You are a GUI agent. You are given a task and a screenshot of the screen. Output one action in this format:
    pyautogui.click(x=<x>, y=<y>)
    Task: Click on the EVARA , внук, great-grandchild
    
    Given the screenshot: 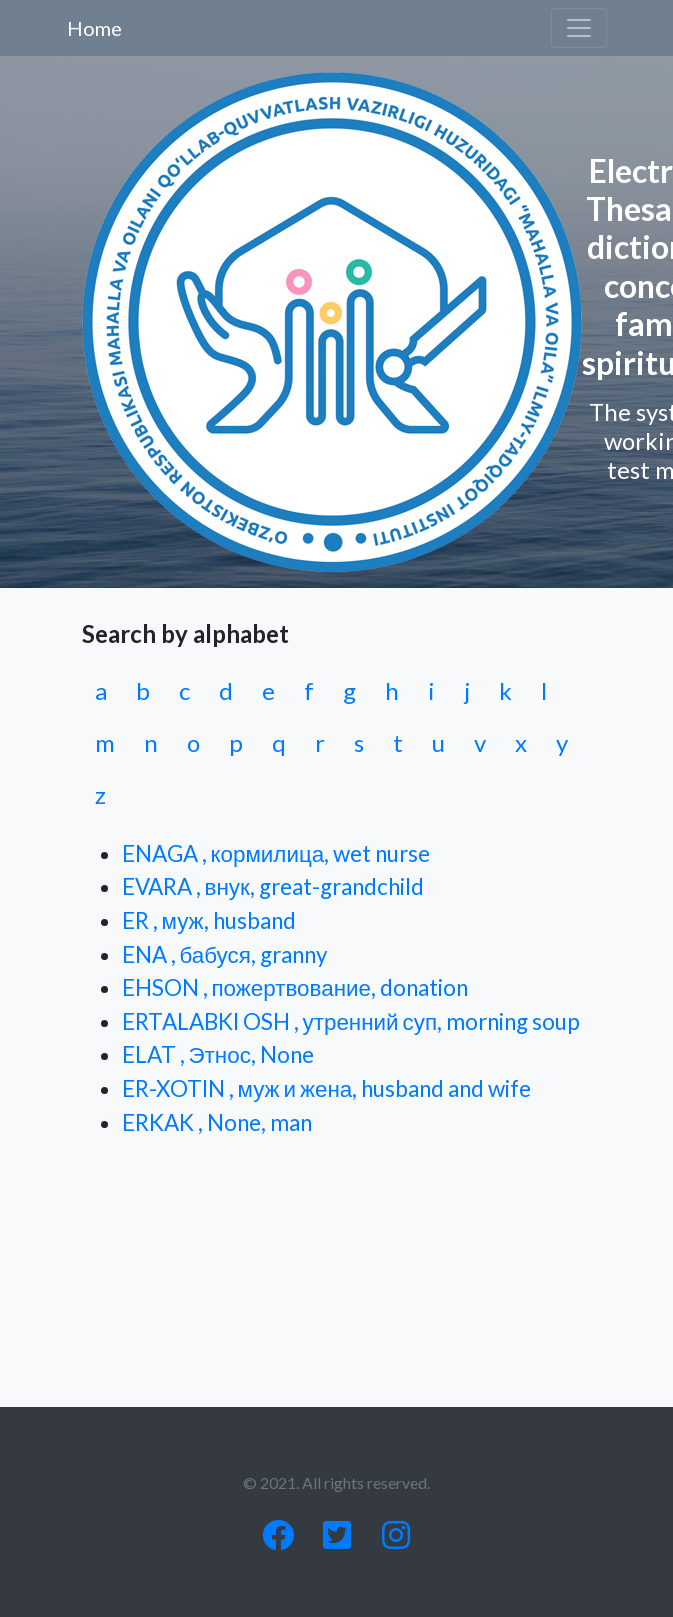 What is the action you would take?
    pyautogui.click(x=273, y=886)
    